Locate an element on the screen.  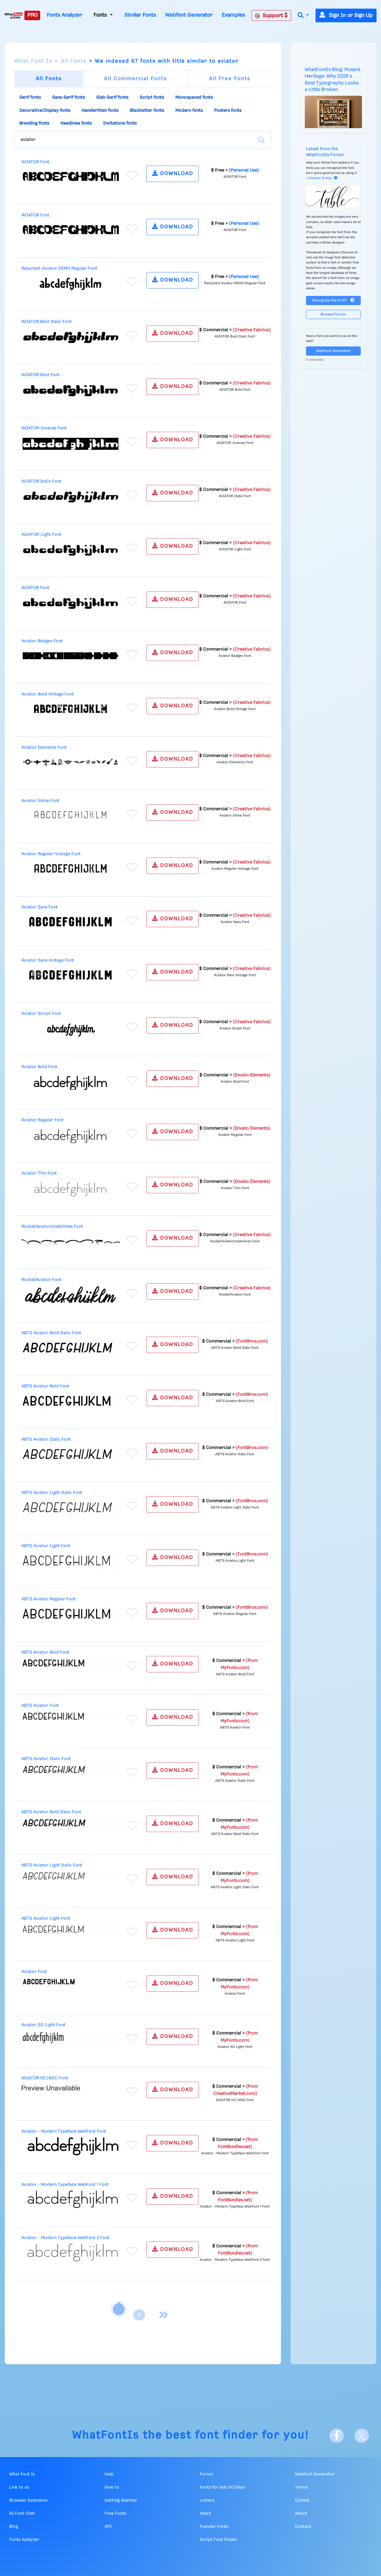
WhatFontIs is located at coordinates (105, 2435).